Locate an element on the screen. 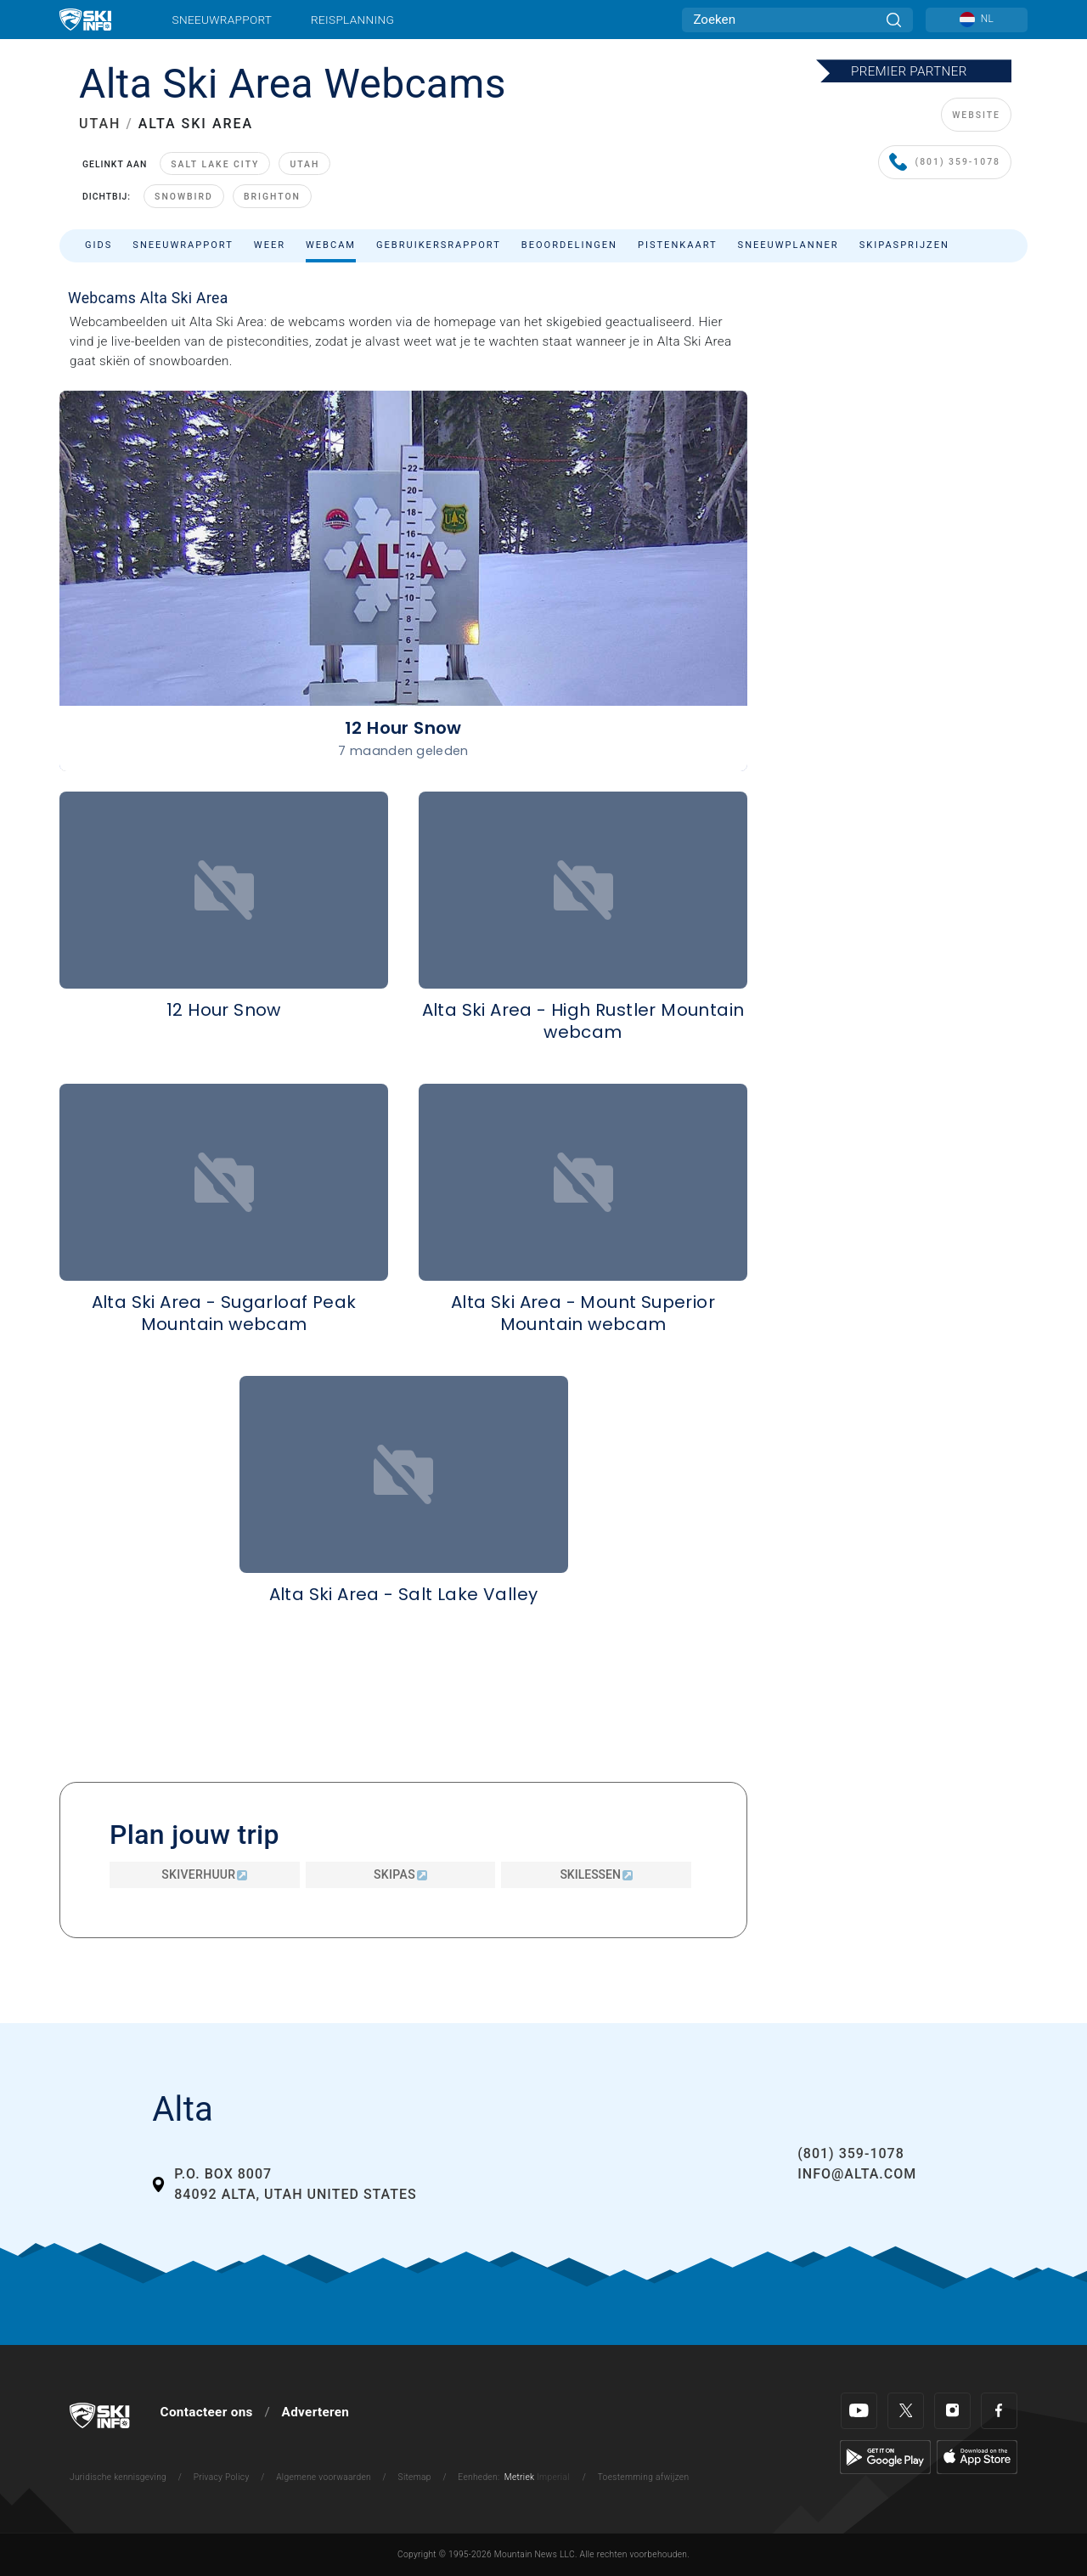 The height and width of the screenshot is (2576, 1087). Gebruikersrapport is located at coordinates (438, 245).